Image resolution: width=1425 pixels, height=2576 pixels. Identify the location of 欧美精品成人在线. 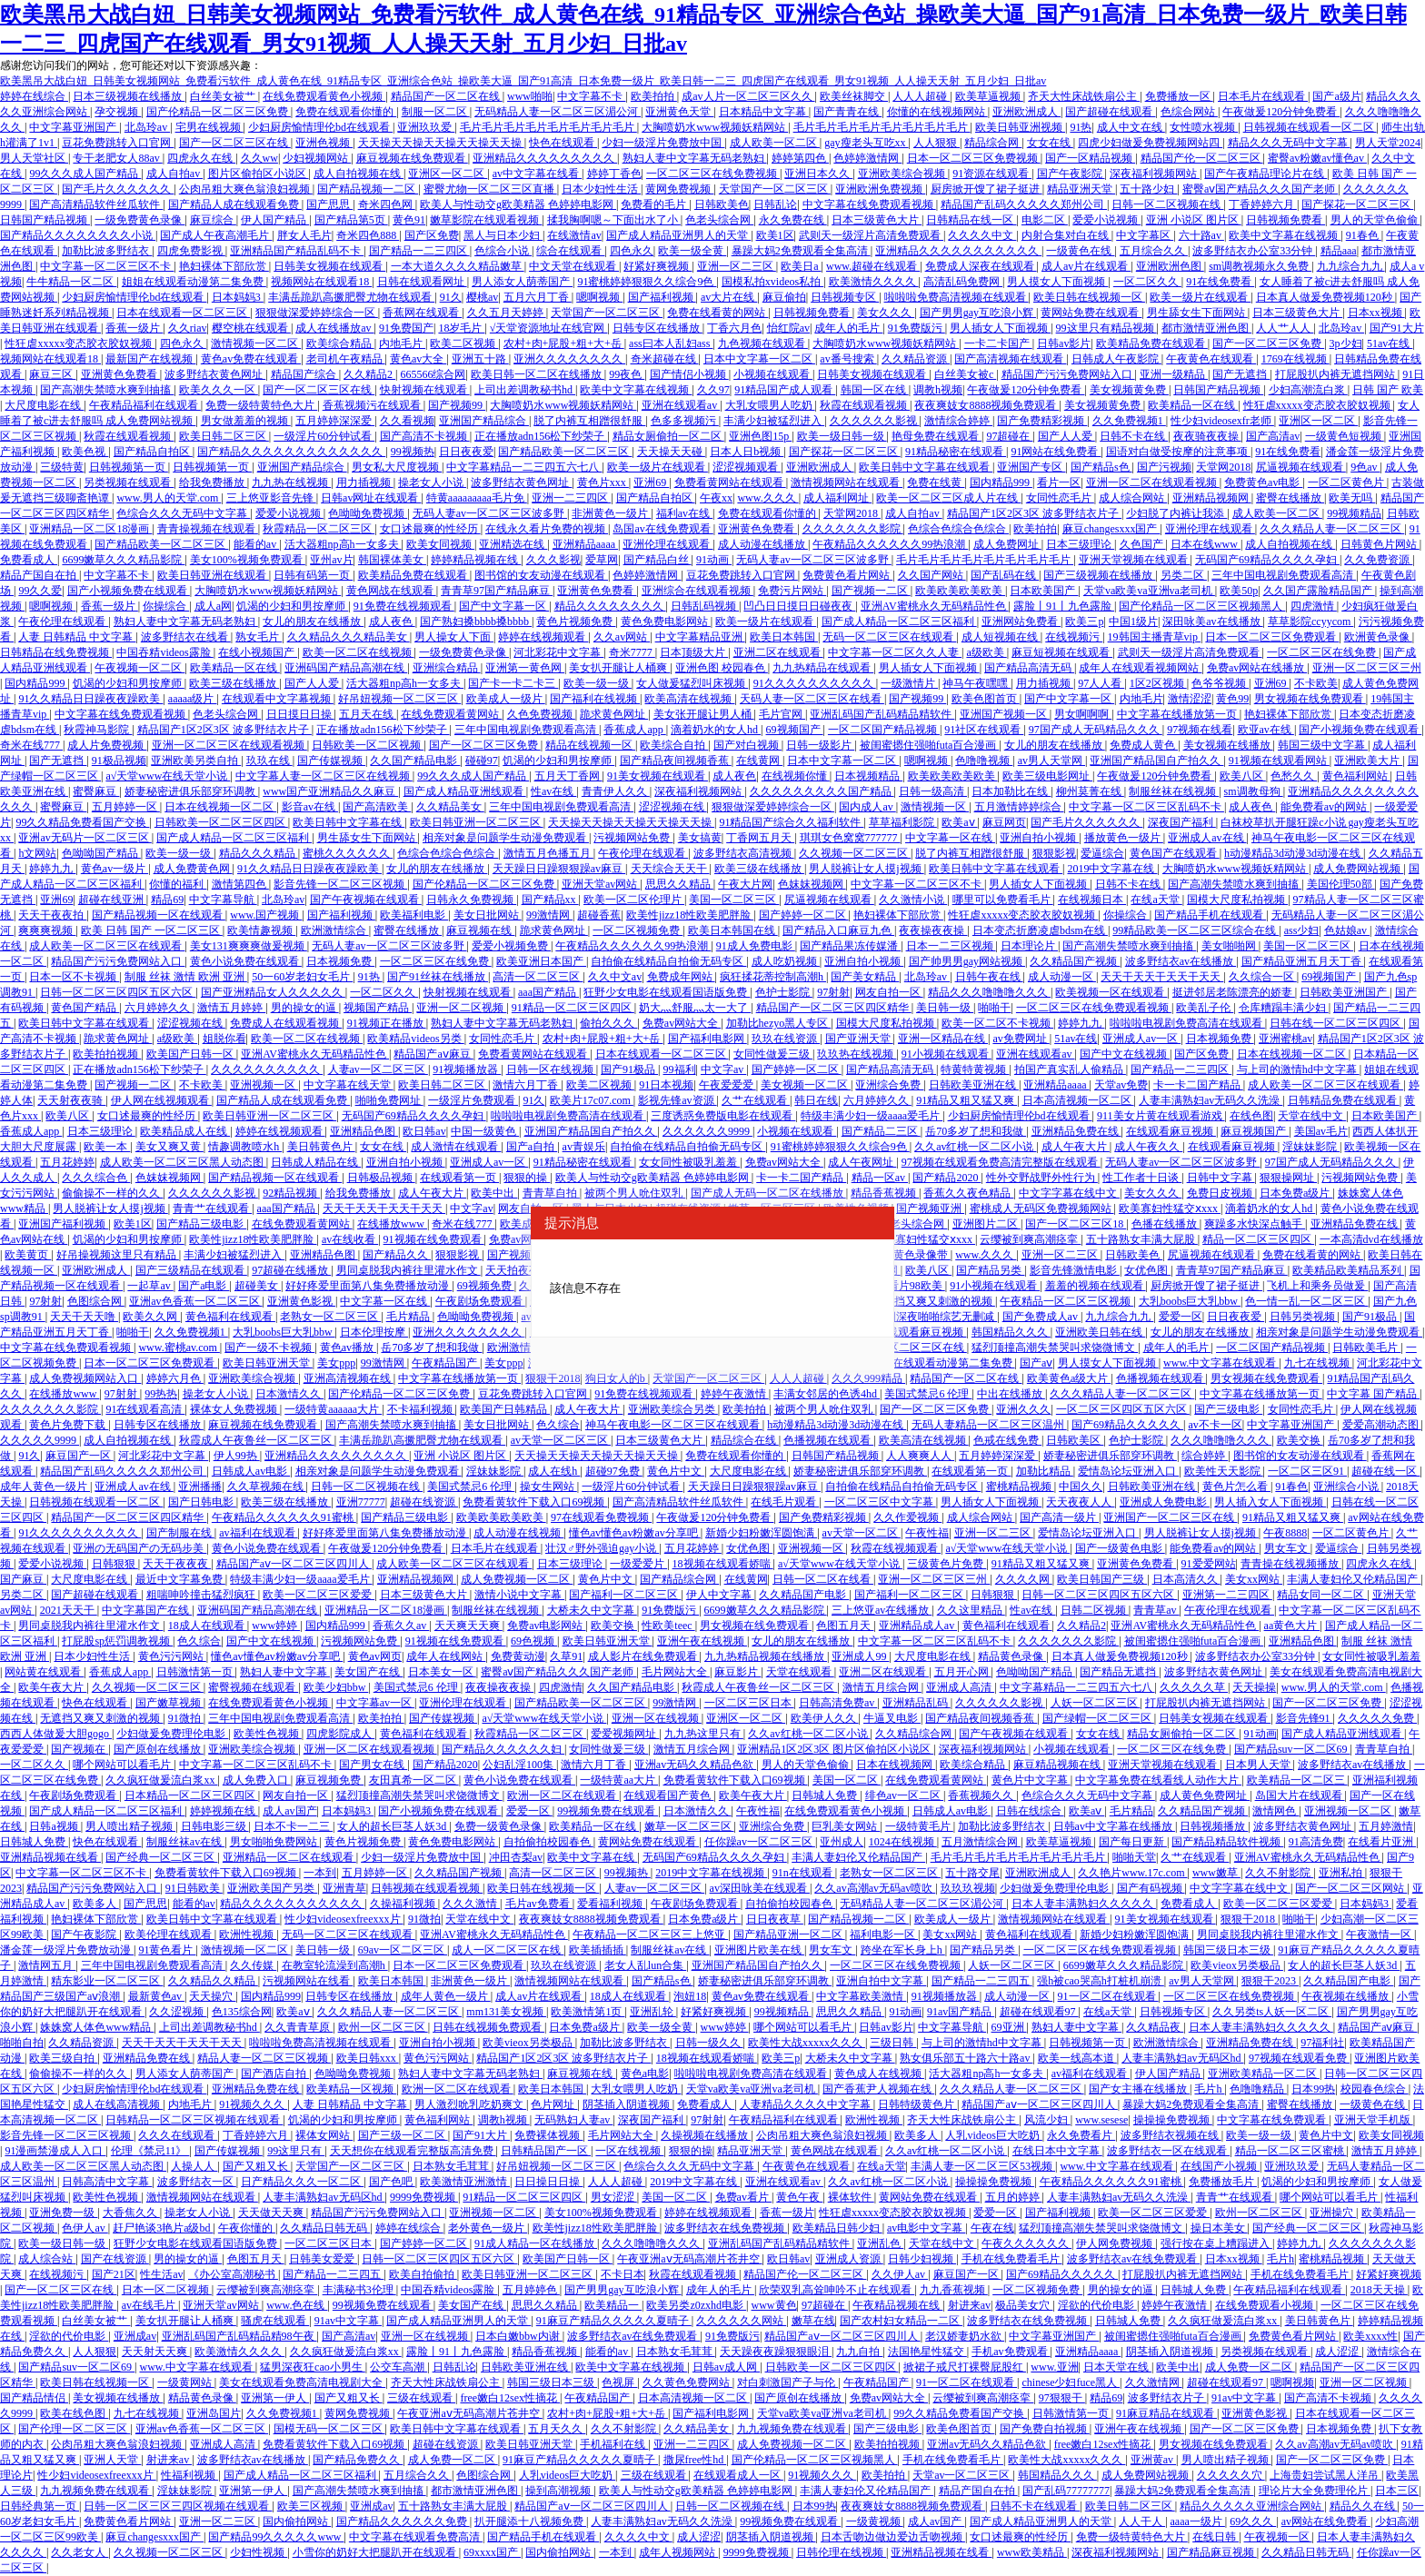
(185, 1131).